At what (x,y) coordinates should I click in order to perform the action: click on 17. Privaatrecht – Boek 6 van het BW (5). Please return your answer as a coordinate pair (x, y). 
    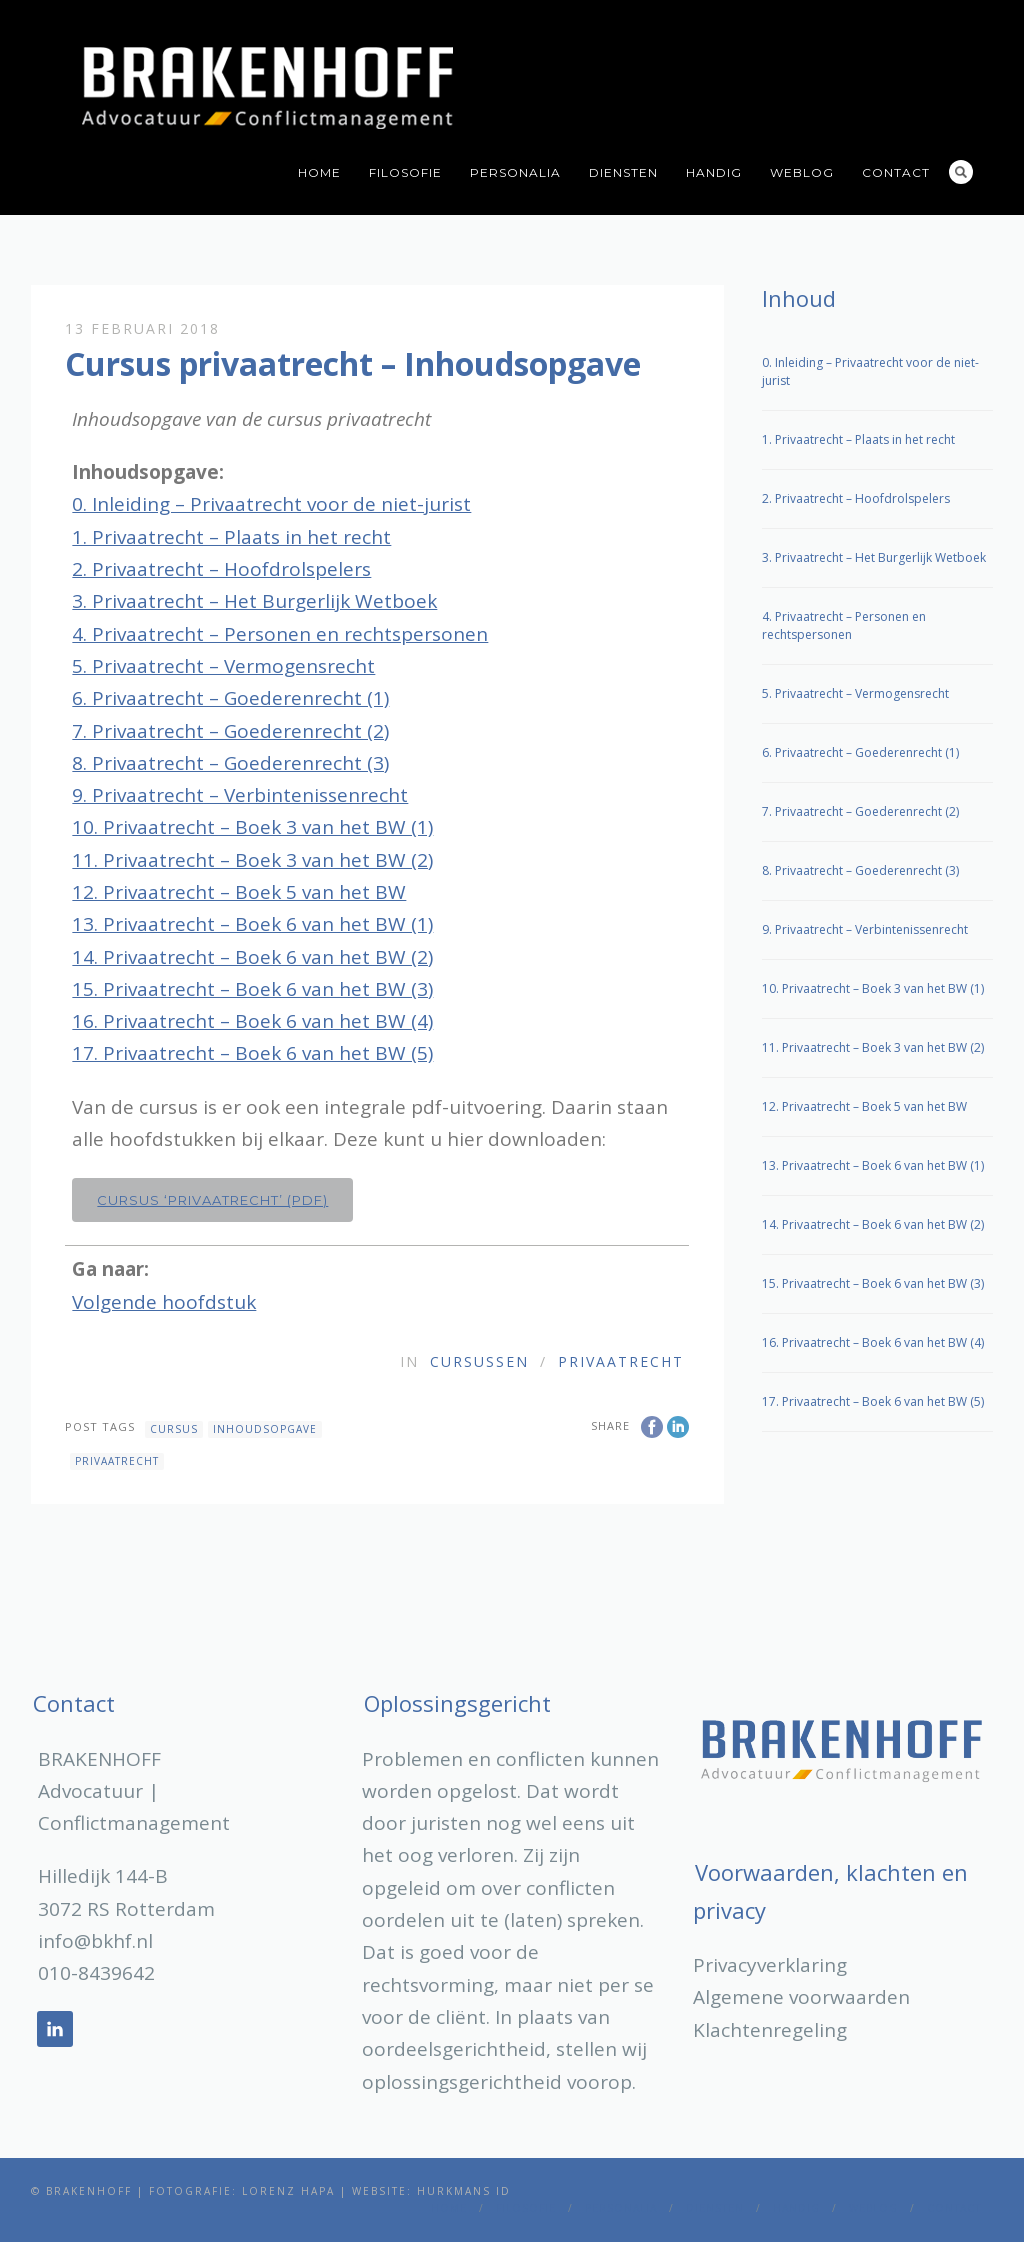
    Looking at the image, I should click on (252, 1053).